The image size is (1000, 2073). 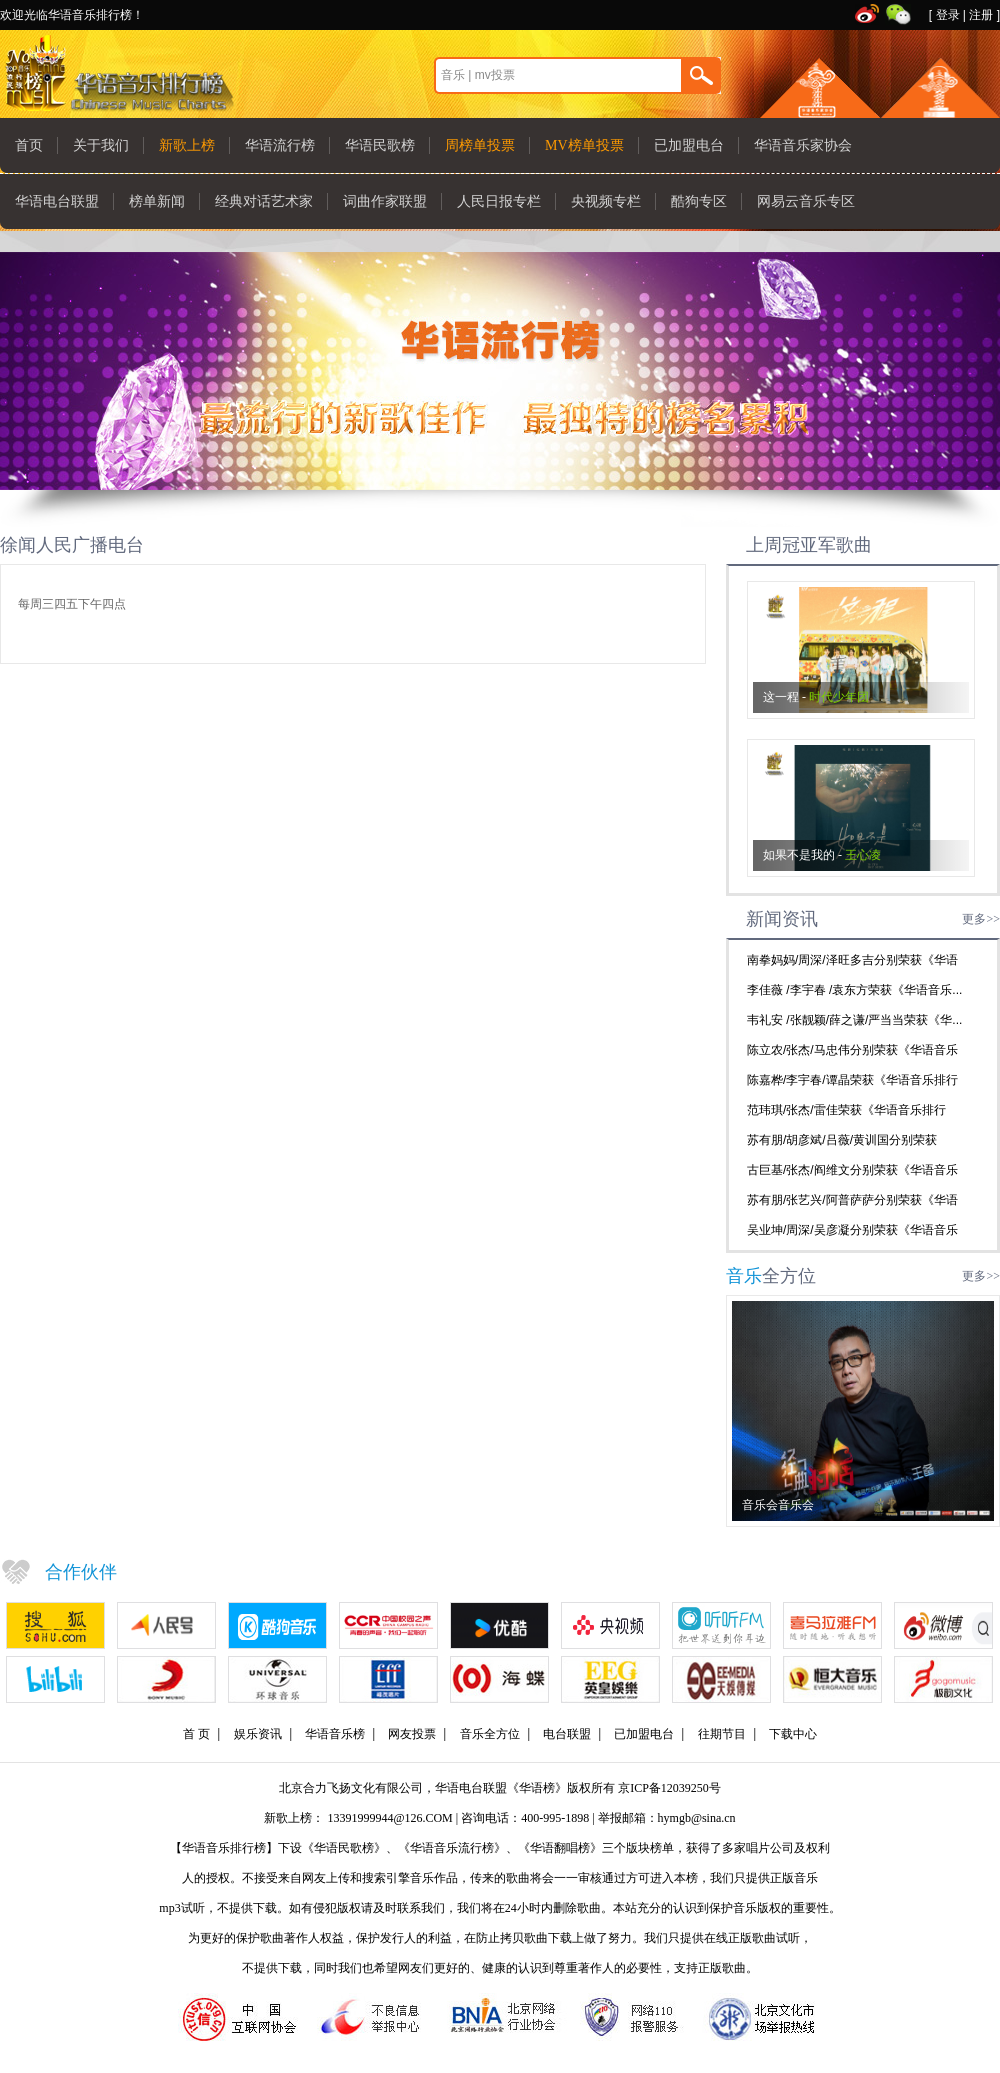 What do you see at coordinates (412, 1734) in the screenshot?
I see `网友投票` at bounding box center [412, 1734].